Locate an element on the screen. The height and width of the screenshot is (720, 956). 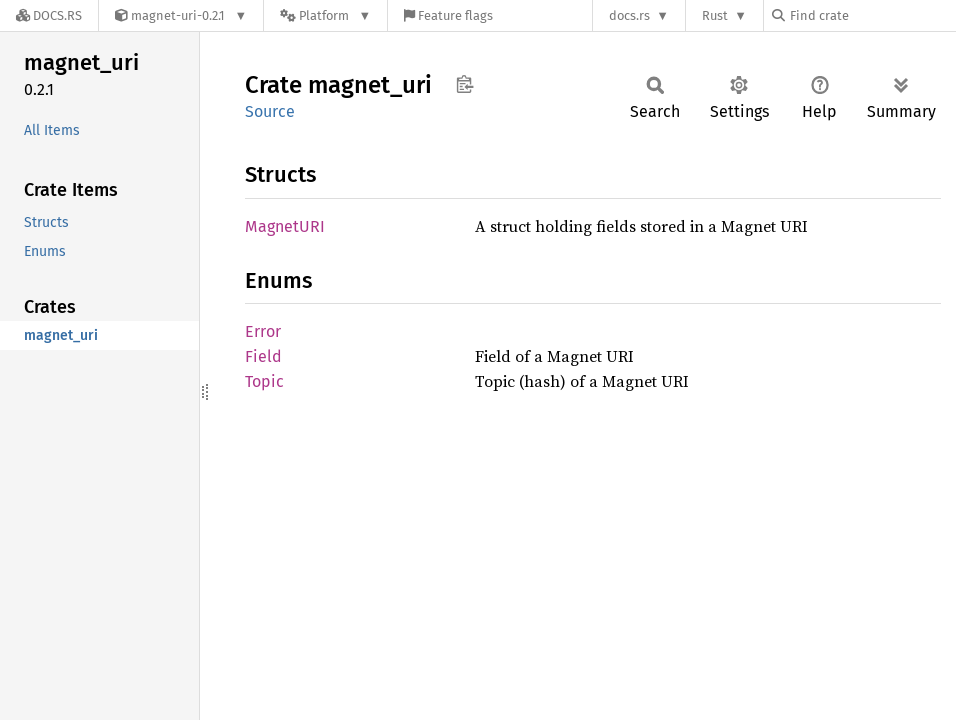
[Find crate by search query] is located at coordinates (872, 15).